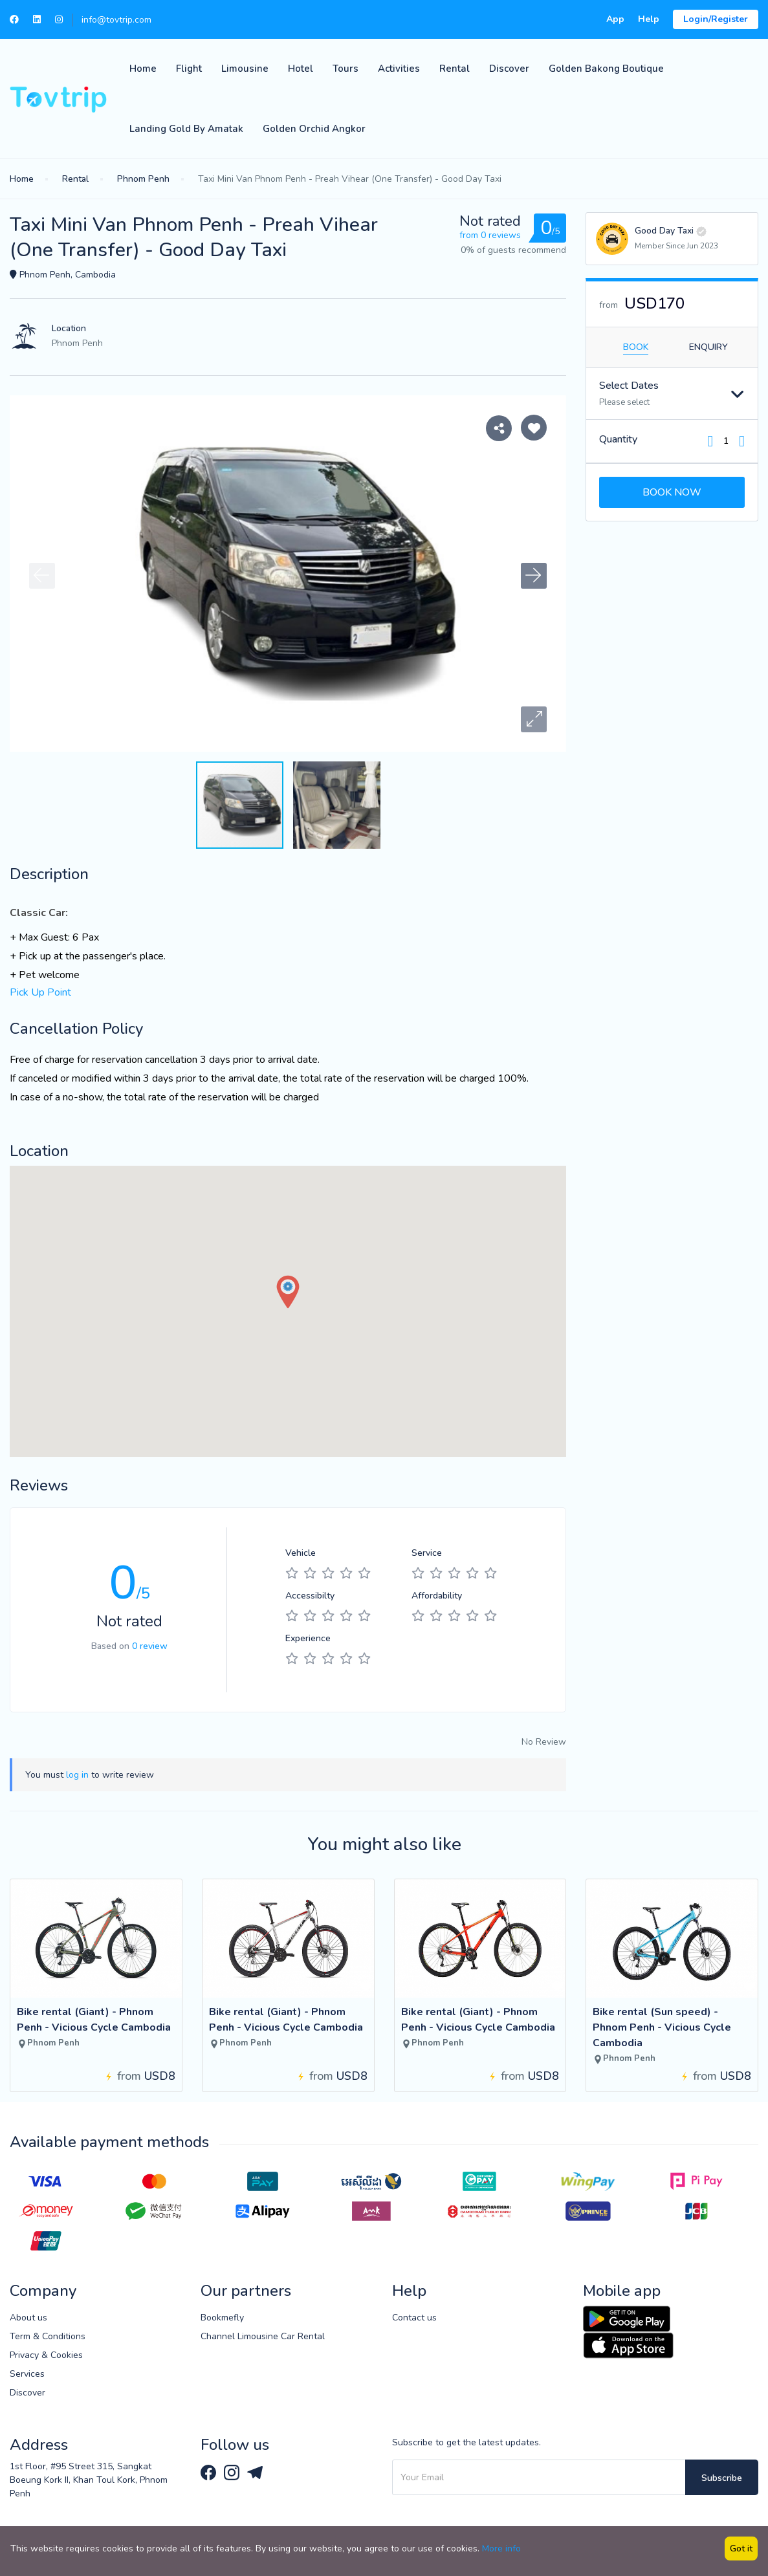 This screenshot has width=768, height=2576. Describe the element at coordinates (715, 19) in the screenshot. I see `Login/Register` at that location.